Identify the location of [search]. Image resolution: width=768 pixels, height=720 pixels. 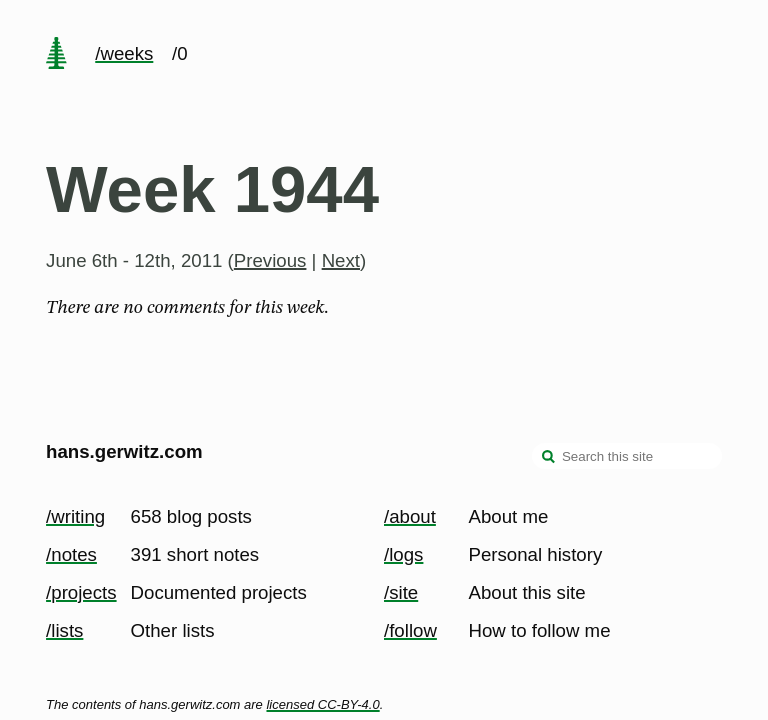
(549, 458).